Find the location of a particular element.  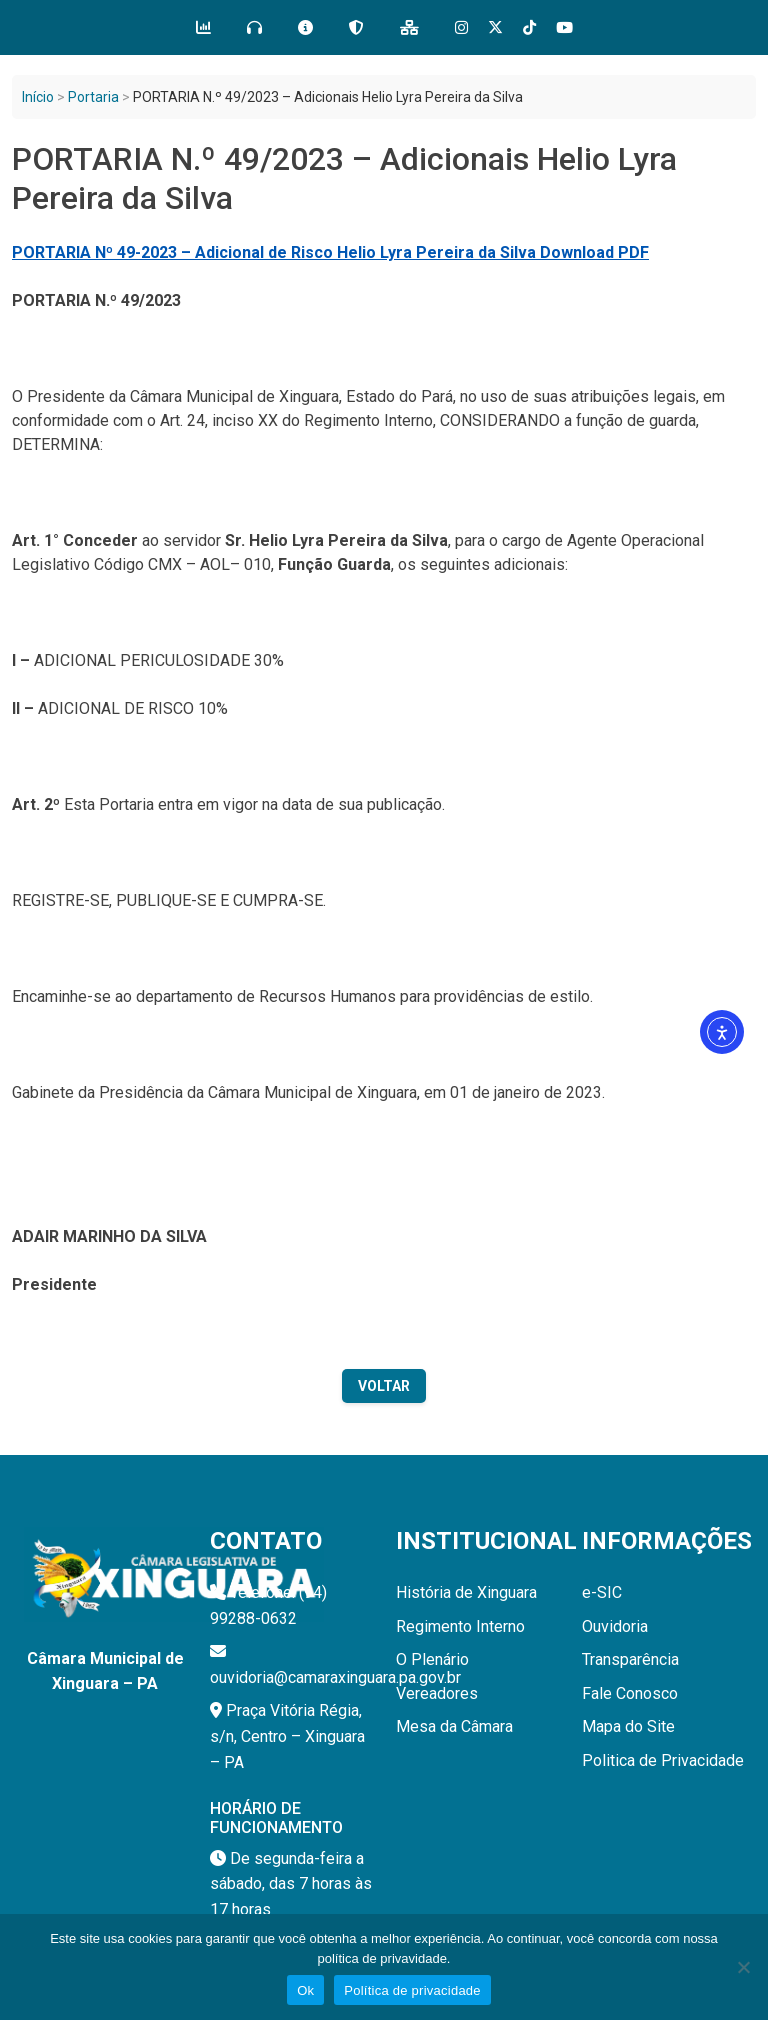

Fale Conosco is located at coordinates (630, 1693).